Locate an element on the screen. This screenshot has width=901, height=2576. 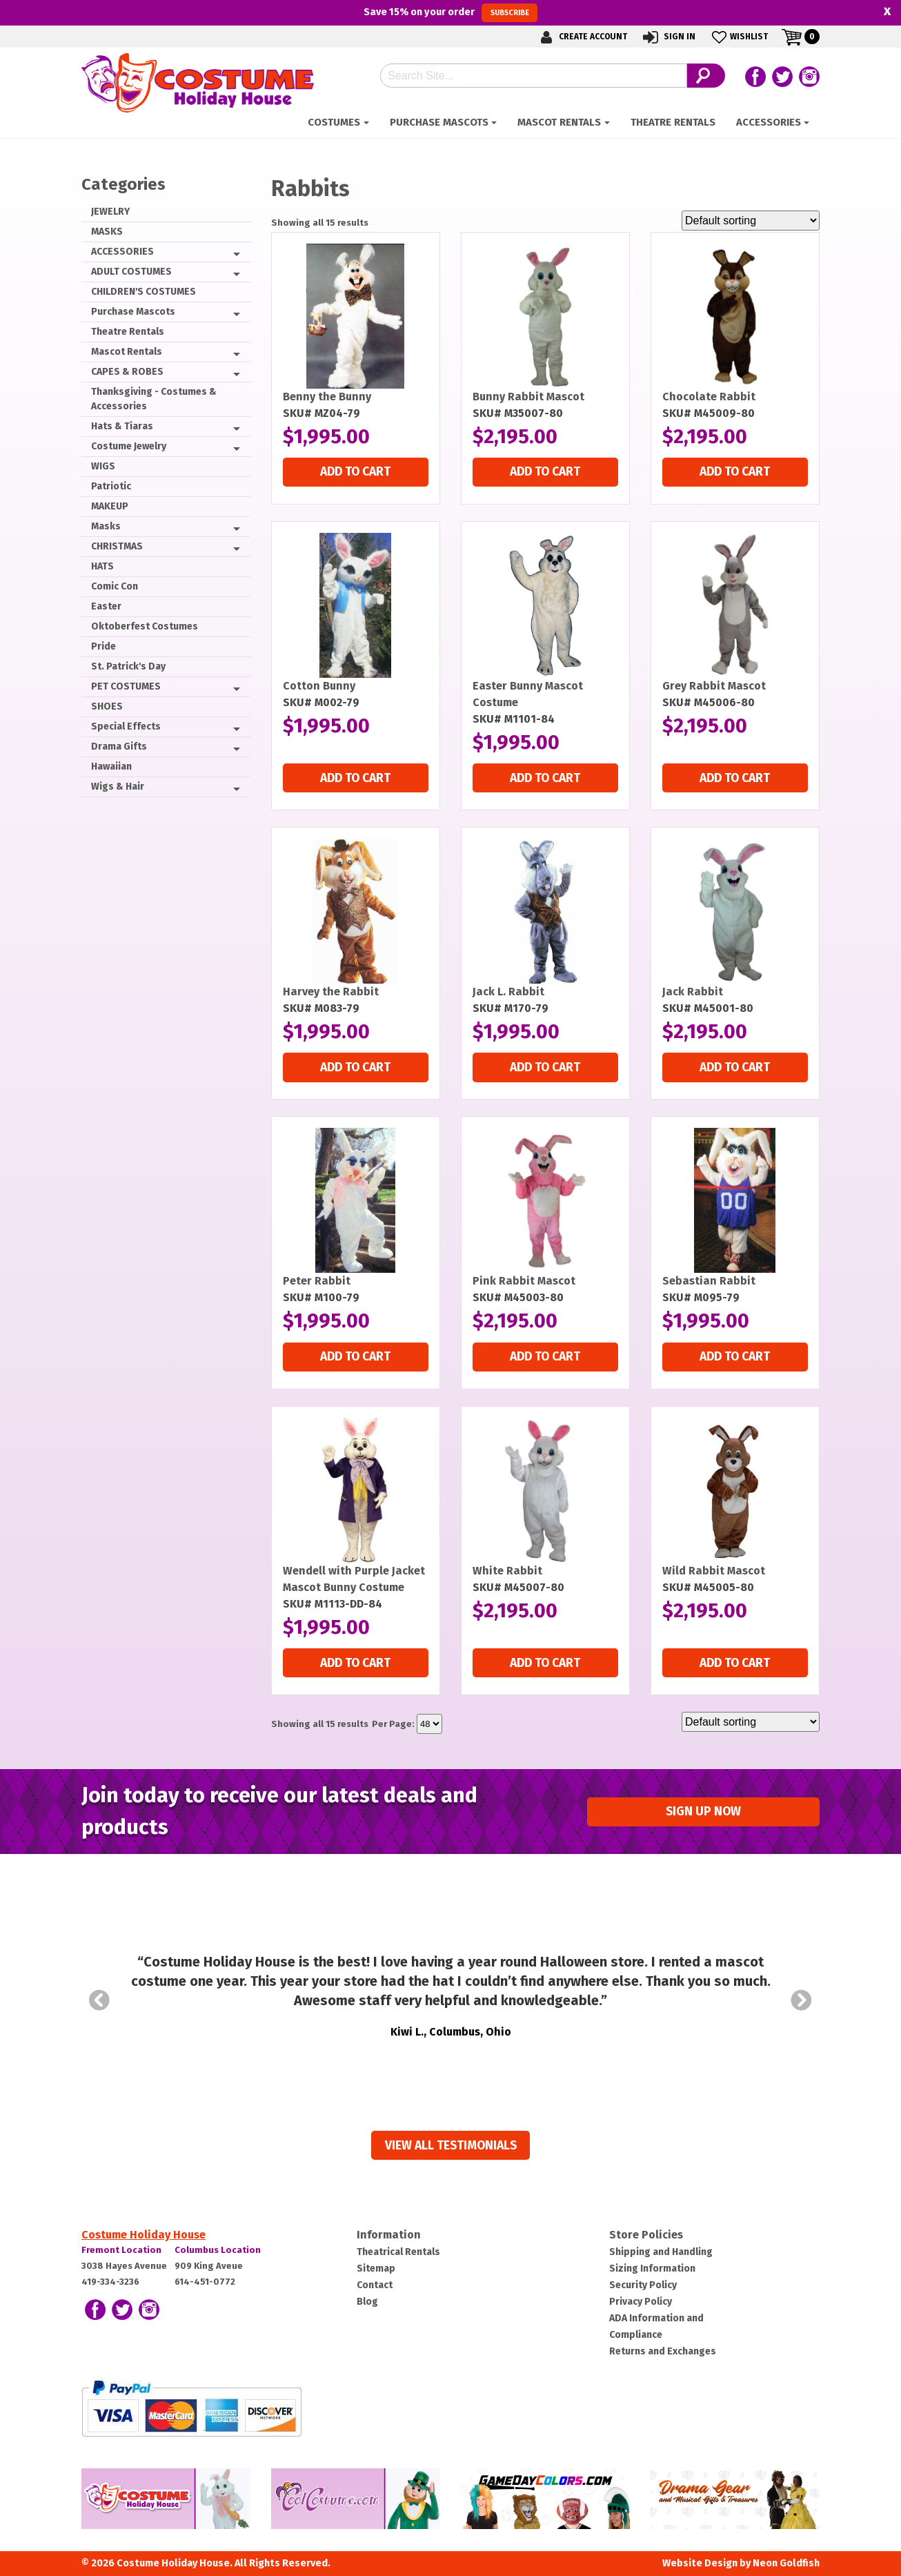
CHILDREN'S COSTUMES is located at coordinates (143, 291).